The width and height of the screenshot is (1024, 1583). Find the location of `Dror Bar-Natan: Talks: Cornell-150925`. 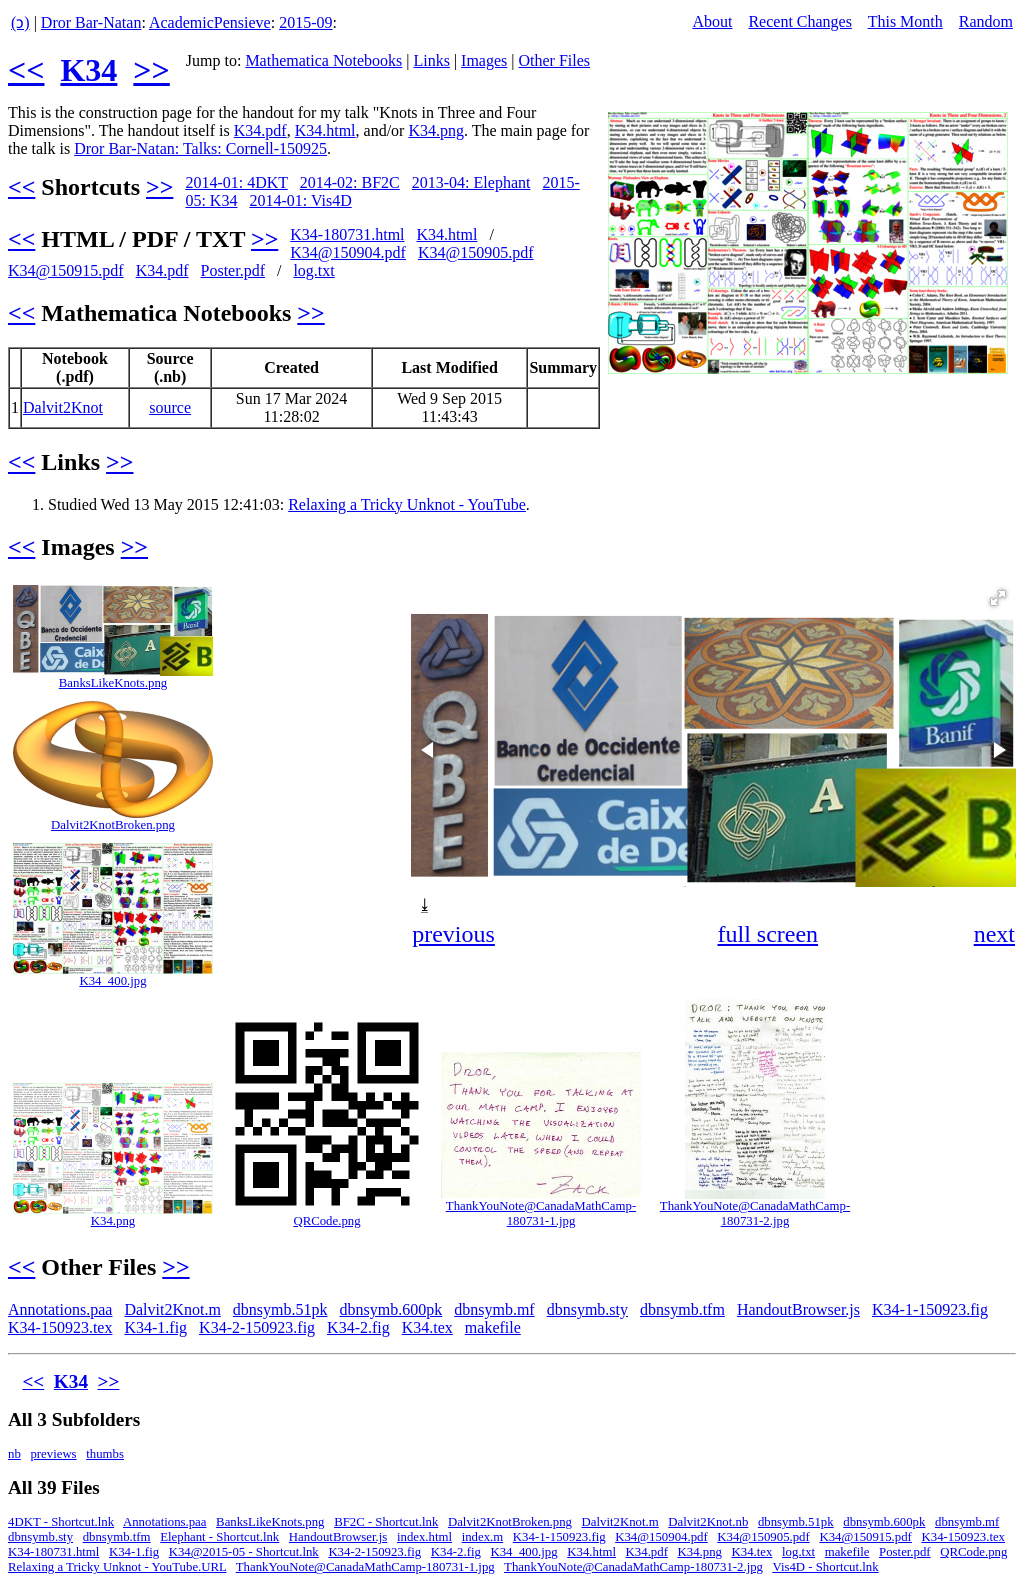

Dror Bar-Natan: Talks: Cornell-150925 is located at coordinates (200, 148).